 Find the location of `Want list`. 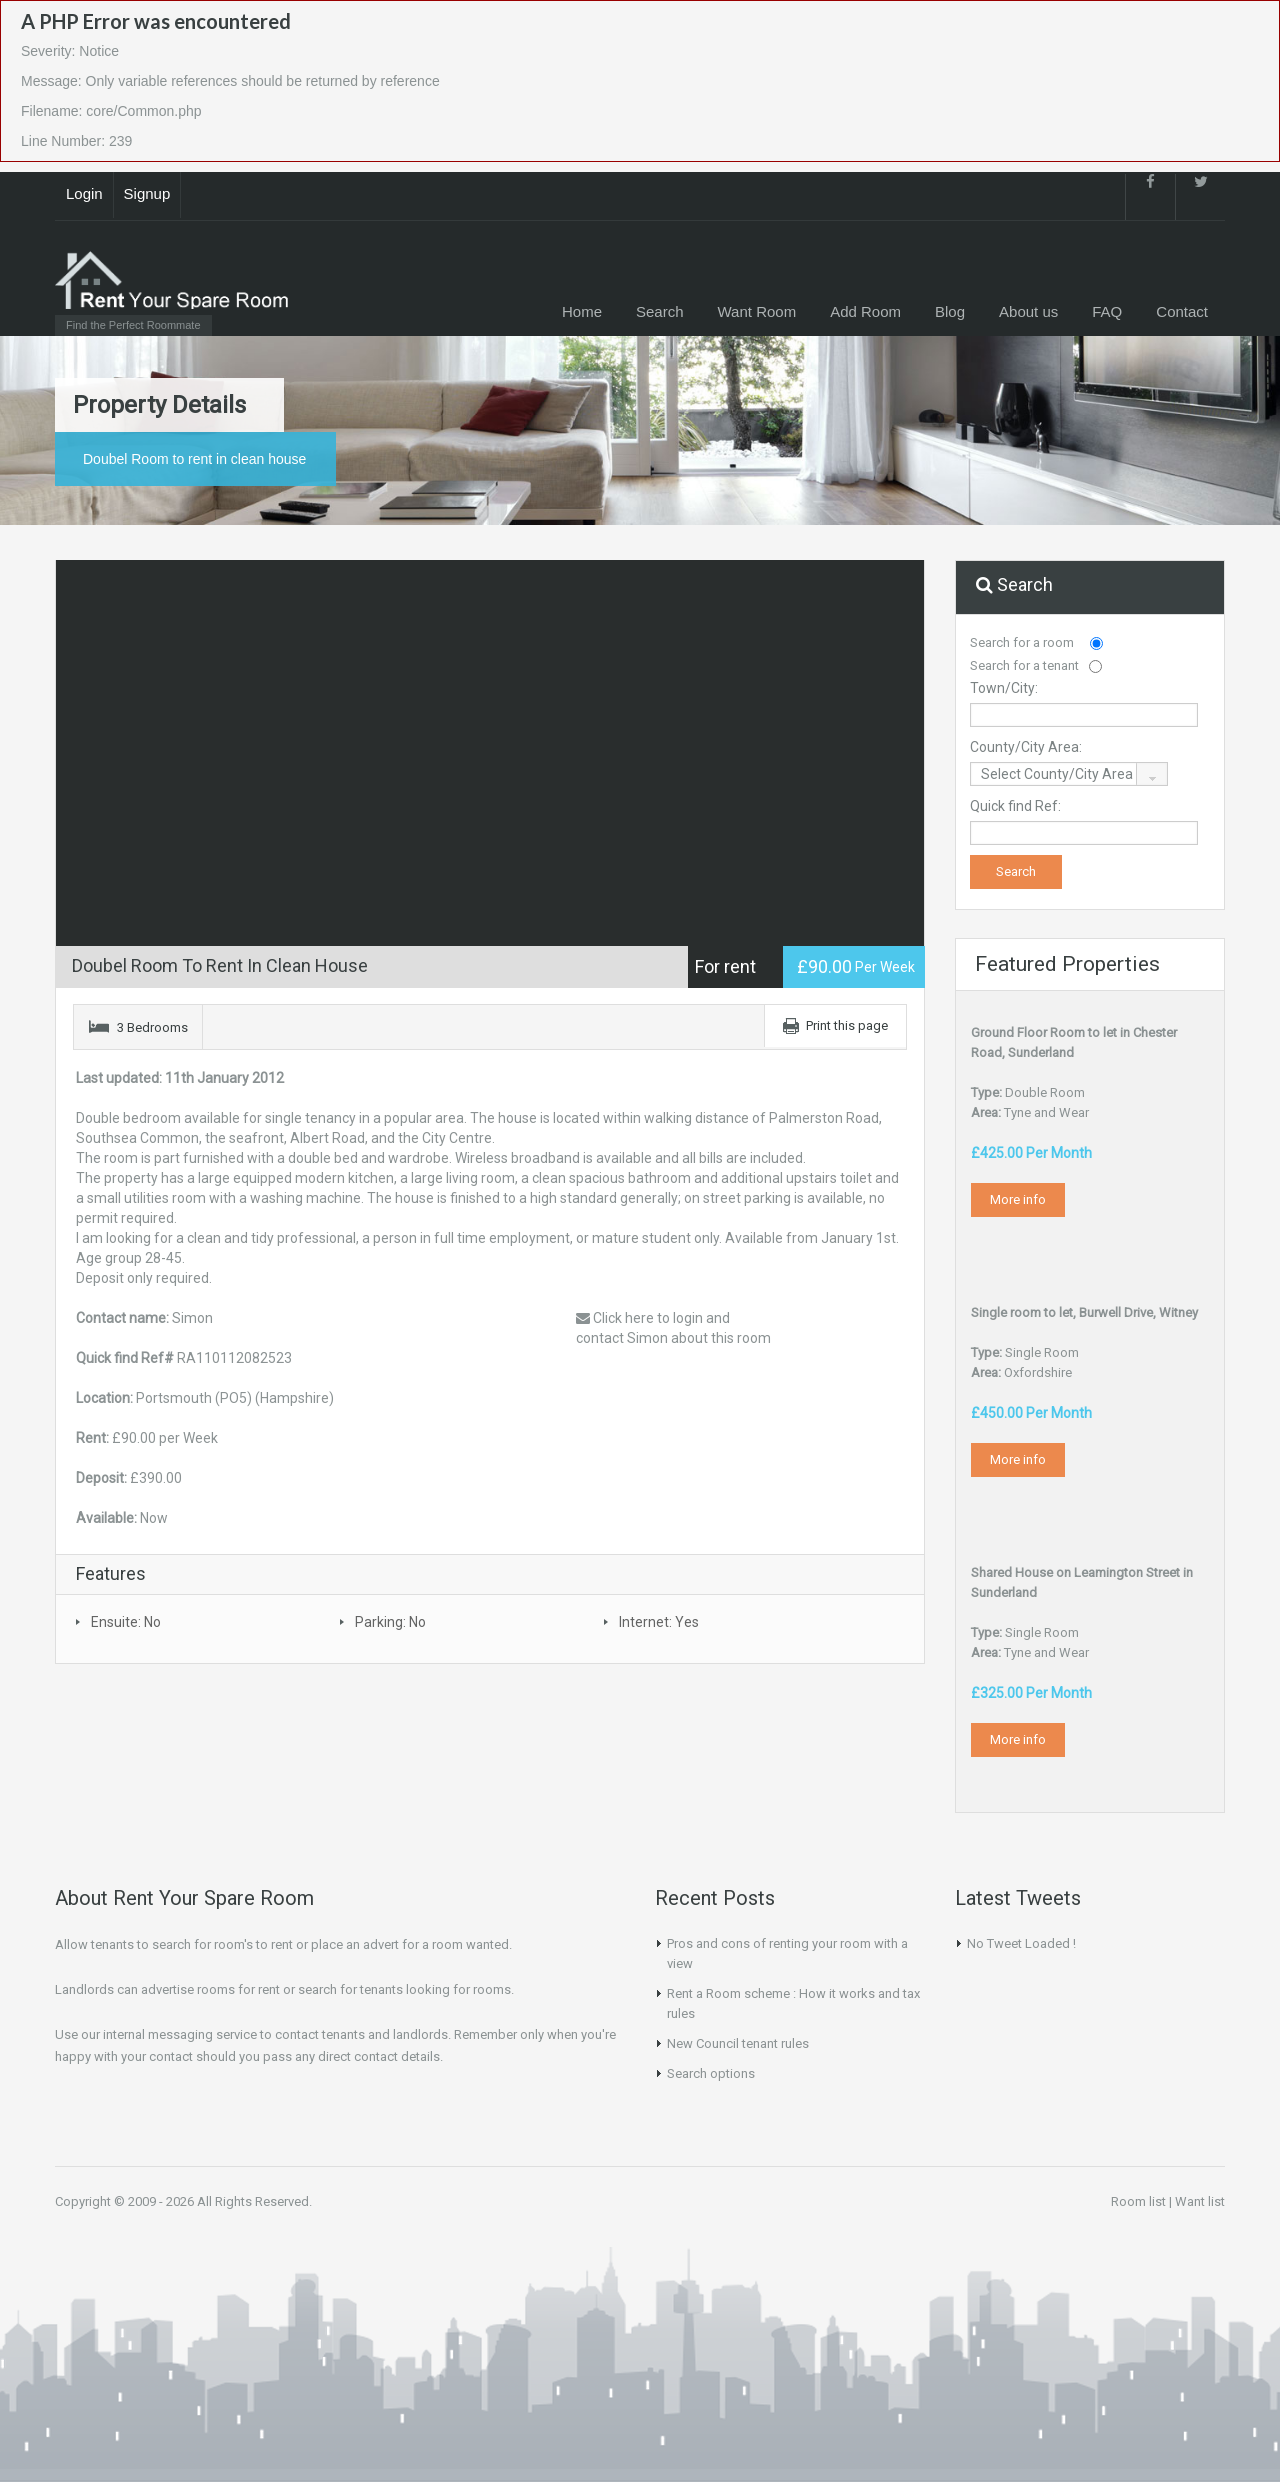

Want list is located at coordinates (1200, 2201).